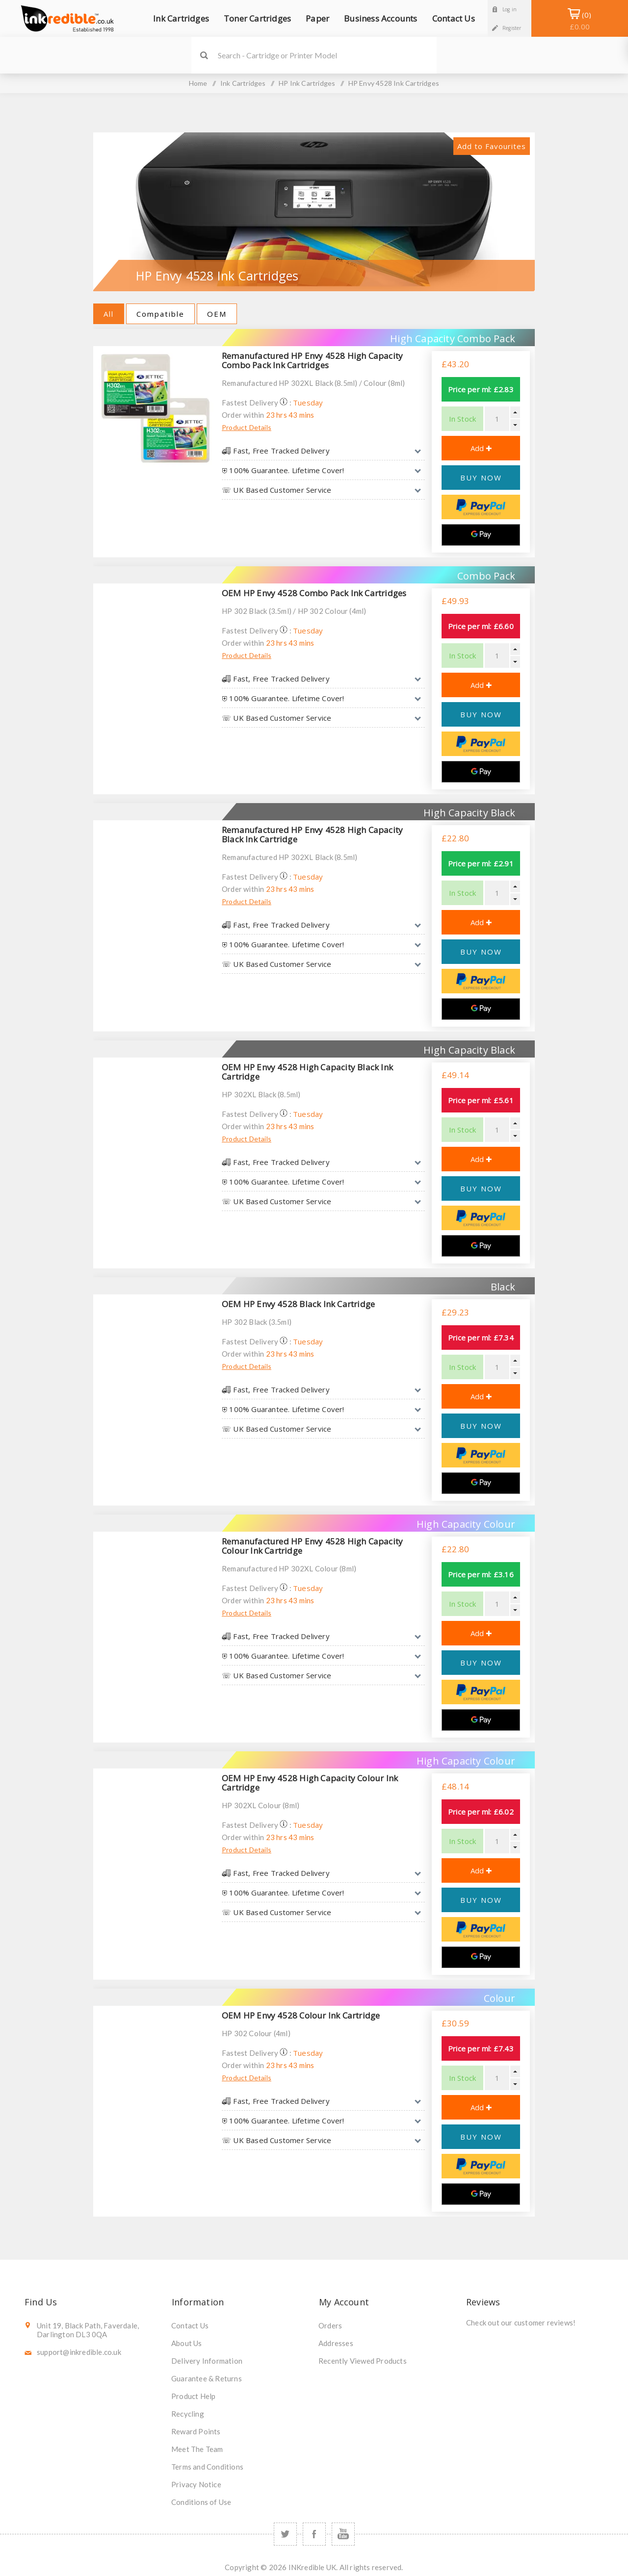  What do you see at coordinates (512, 28) in the screenshot?
I see `Register` at bounding box center [512, 28].